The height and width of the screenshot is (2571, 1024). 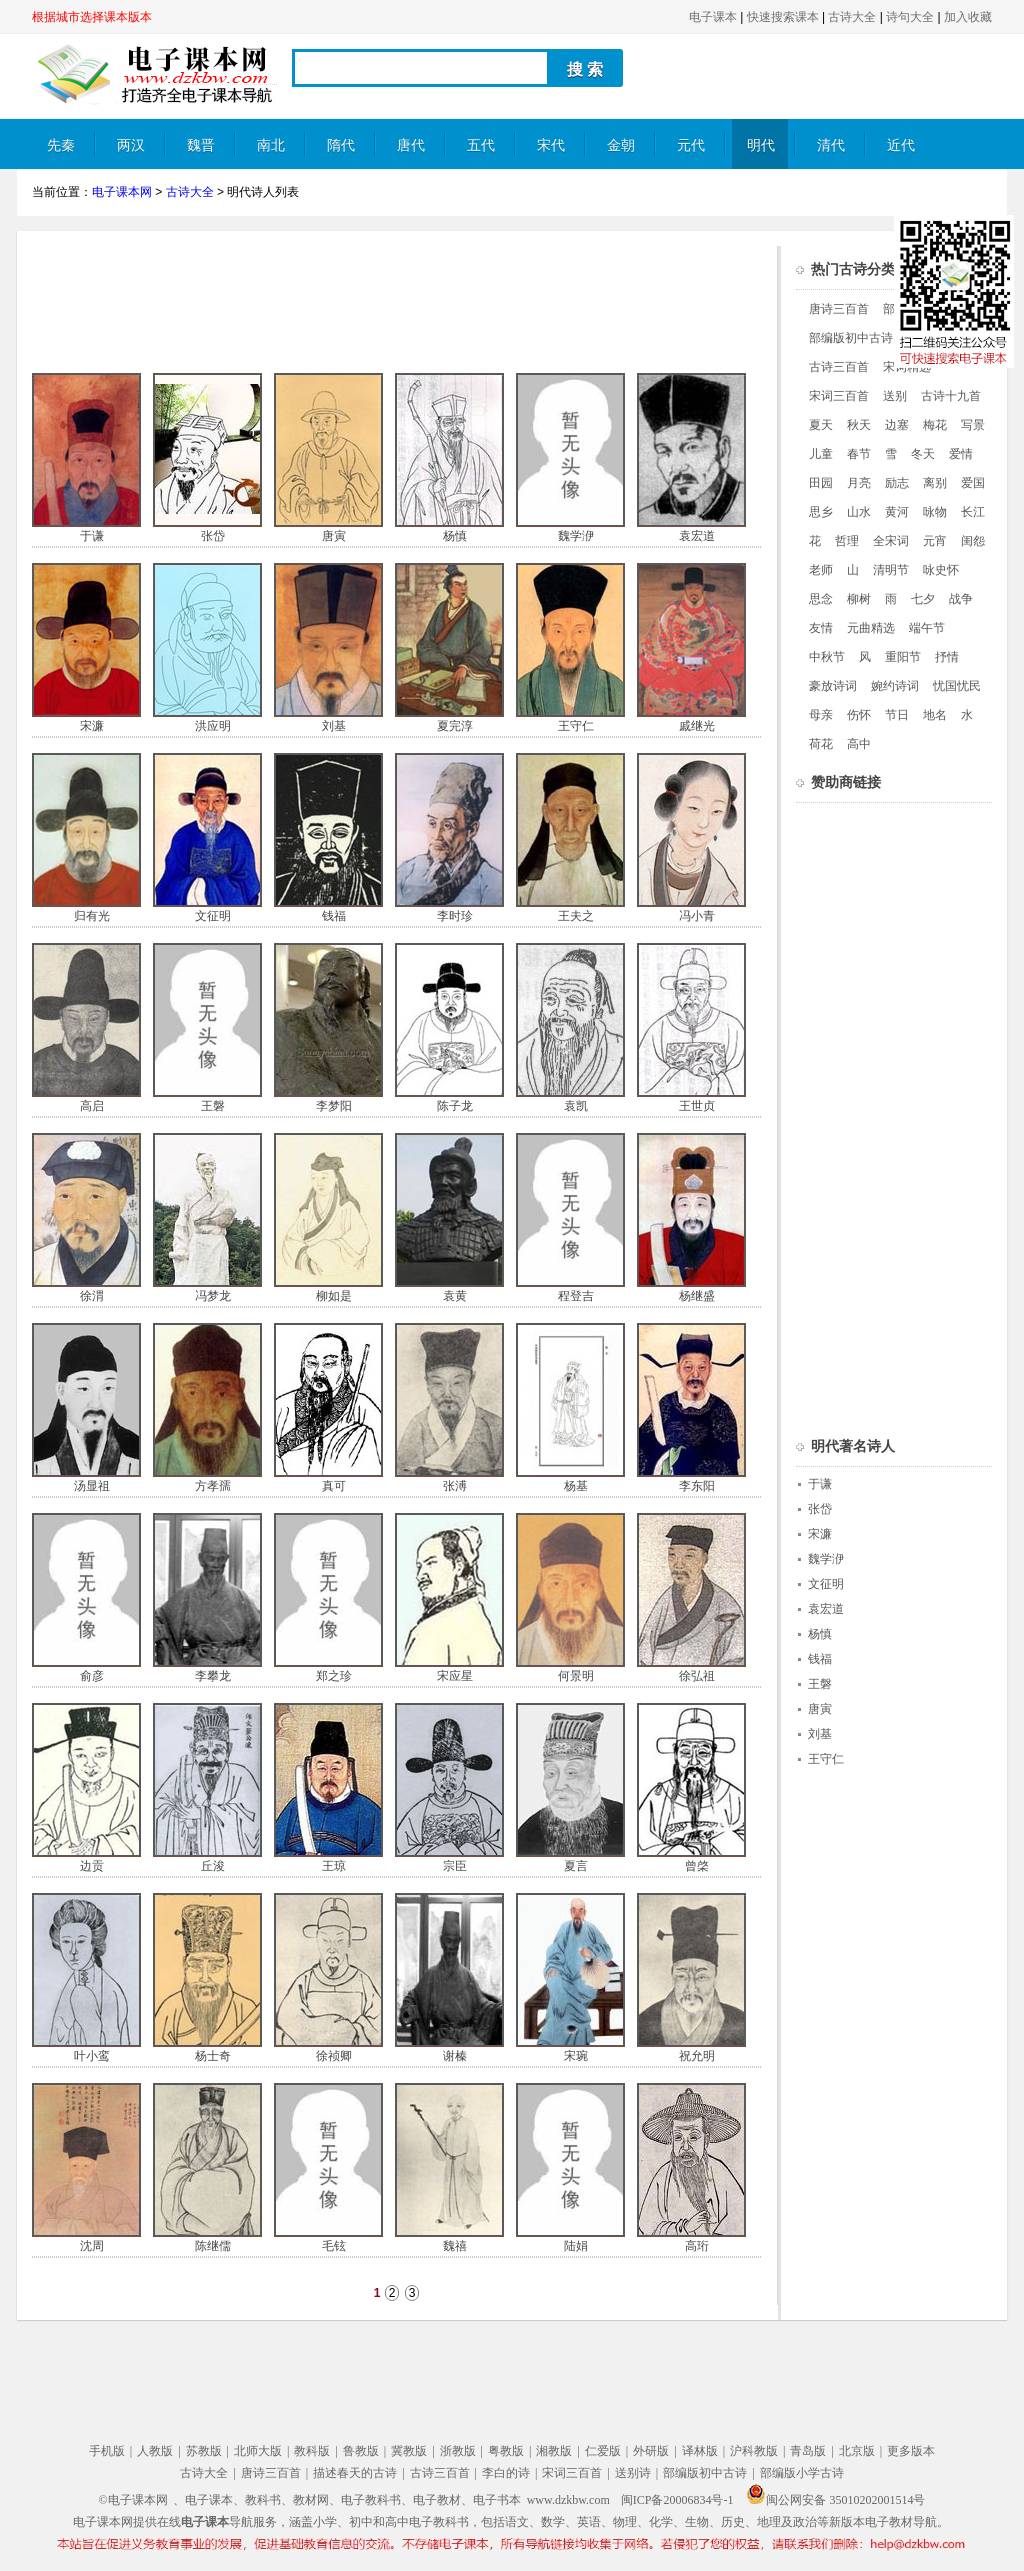 What do you see at coordinates (821, 599) in the screenshot?
I see `思念` at bounding box center [821, 599].